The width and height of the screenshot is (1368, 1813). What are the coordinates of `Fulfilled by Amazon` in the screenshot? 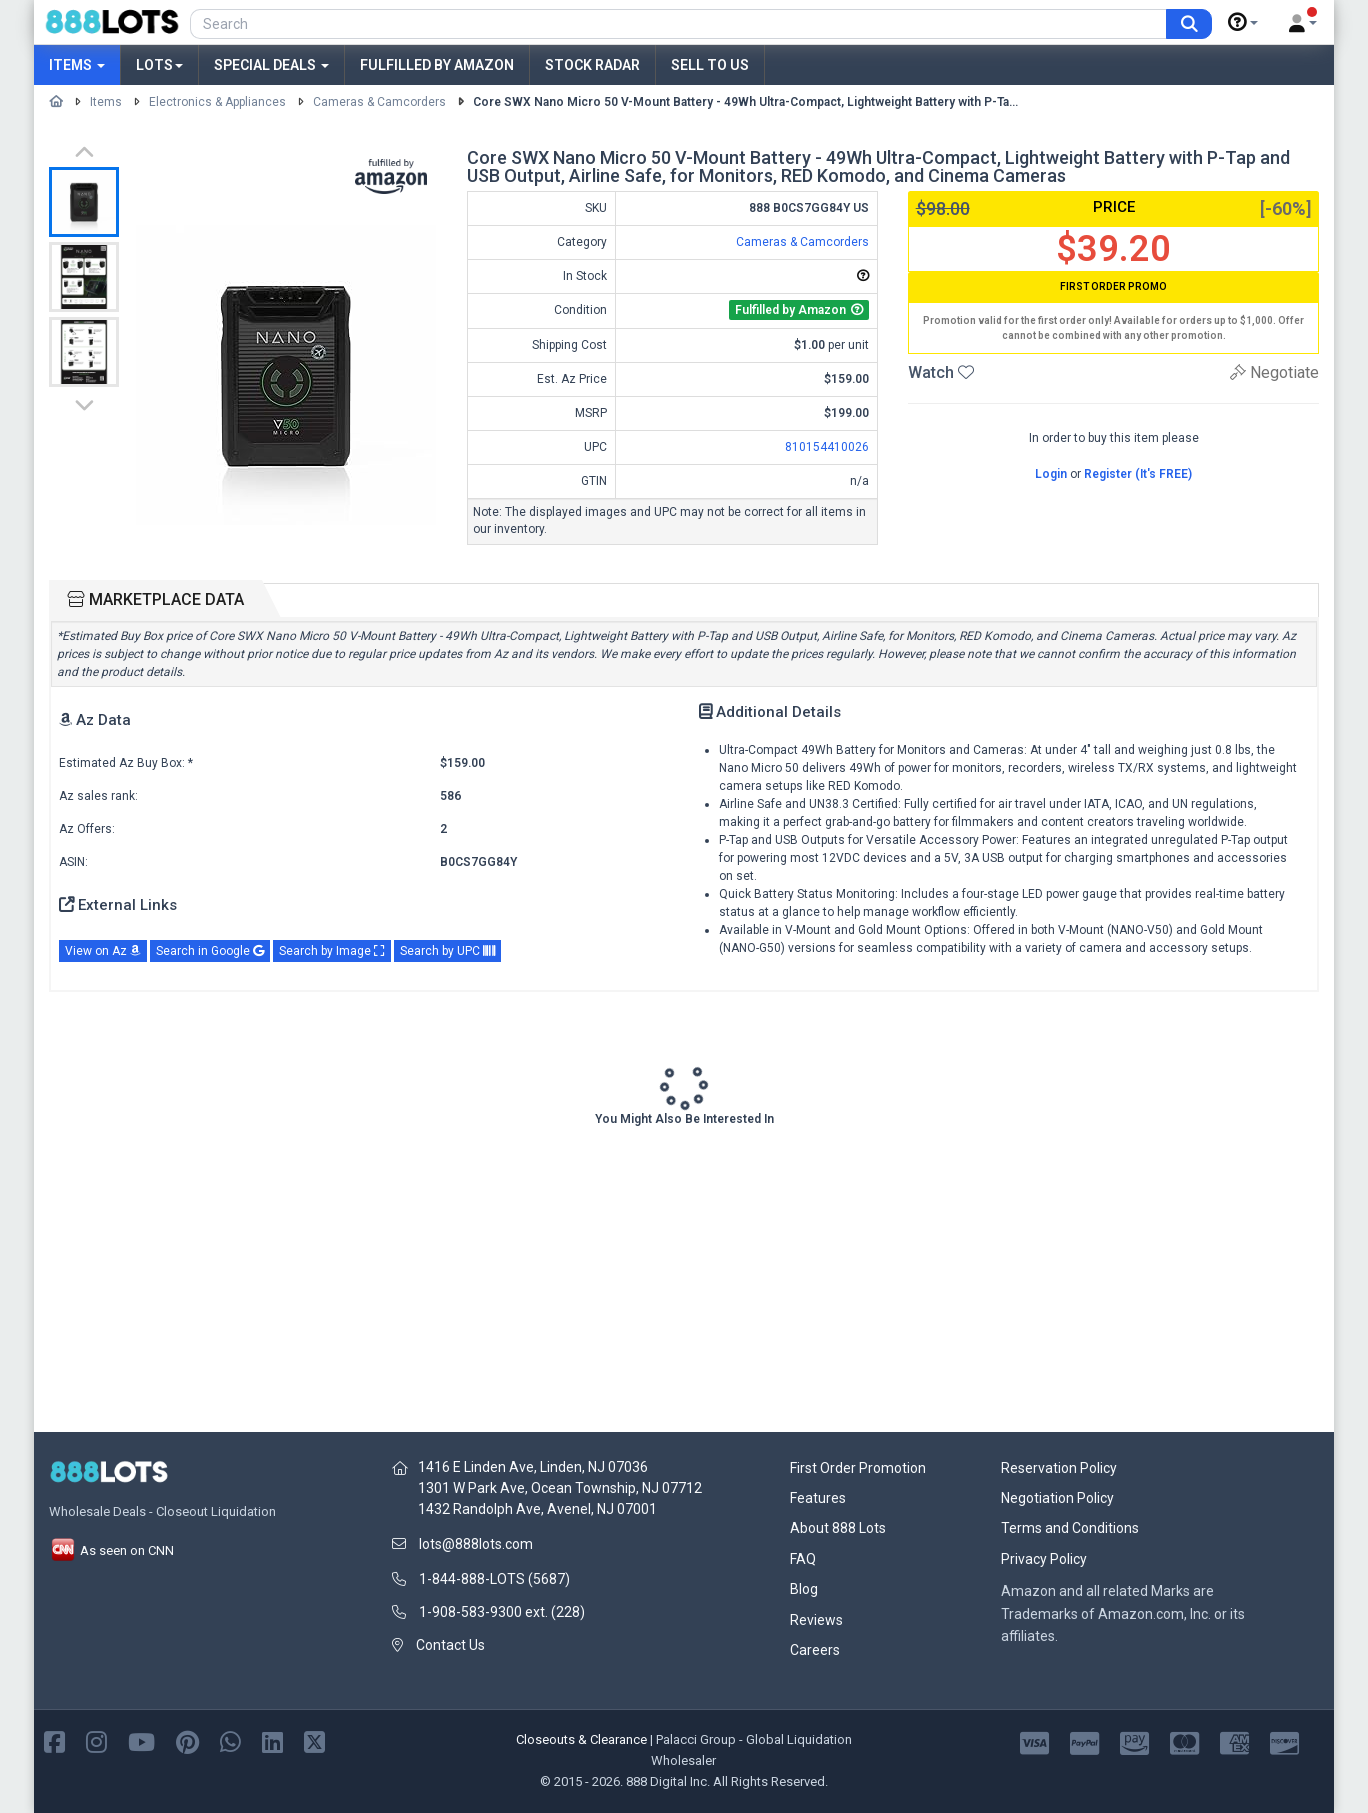 It's located at (437, 65).